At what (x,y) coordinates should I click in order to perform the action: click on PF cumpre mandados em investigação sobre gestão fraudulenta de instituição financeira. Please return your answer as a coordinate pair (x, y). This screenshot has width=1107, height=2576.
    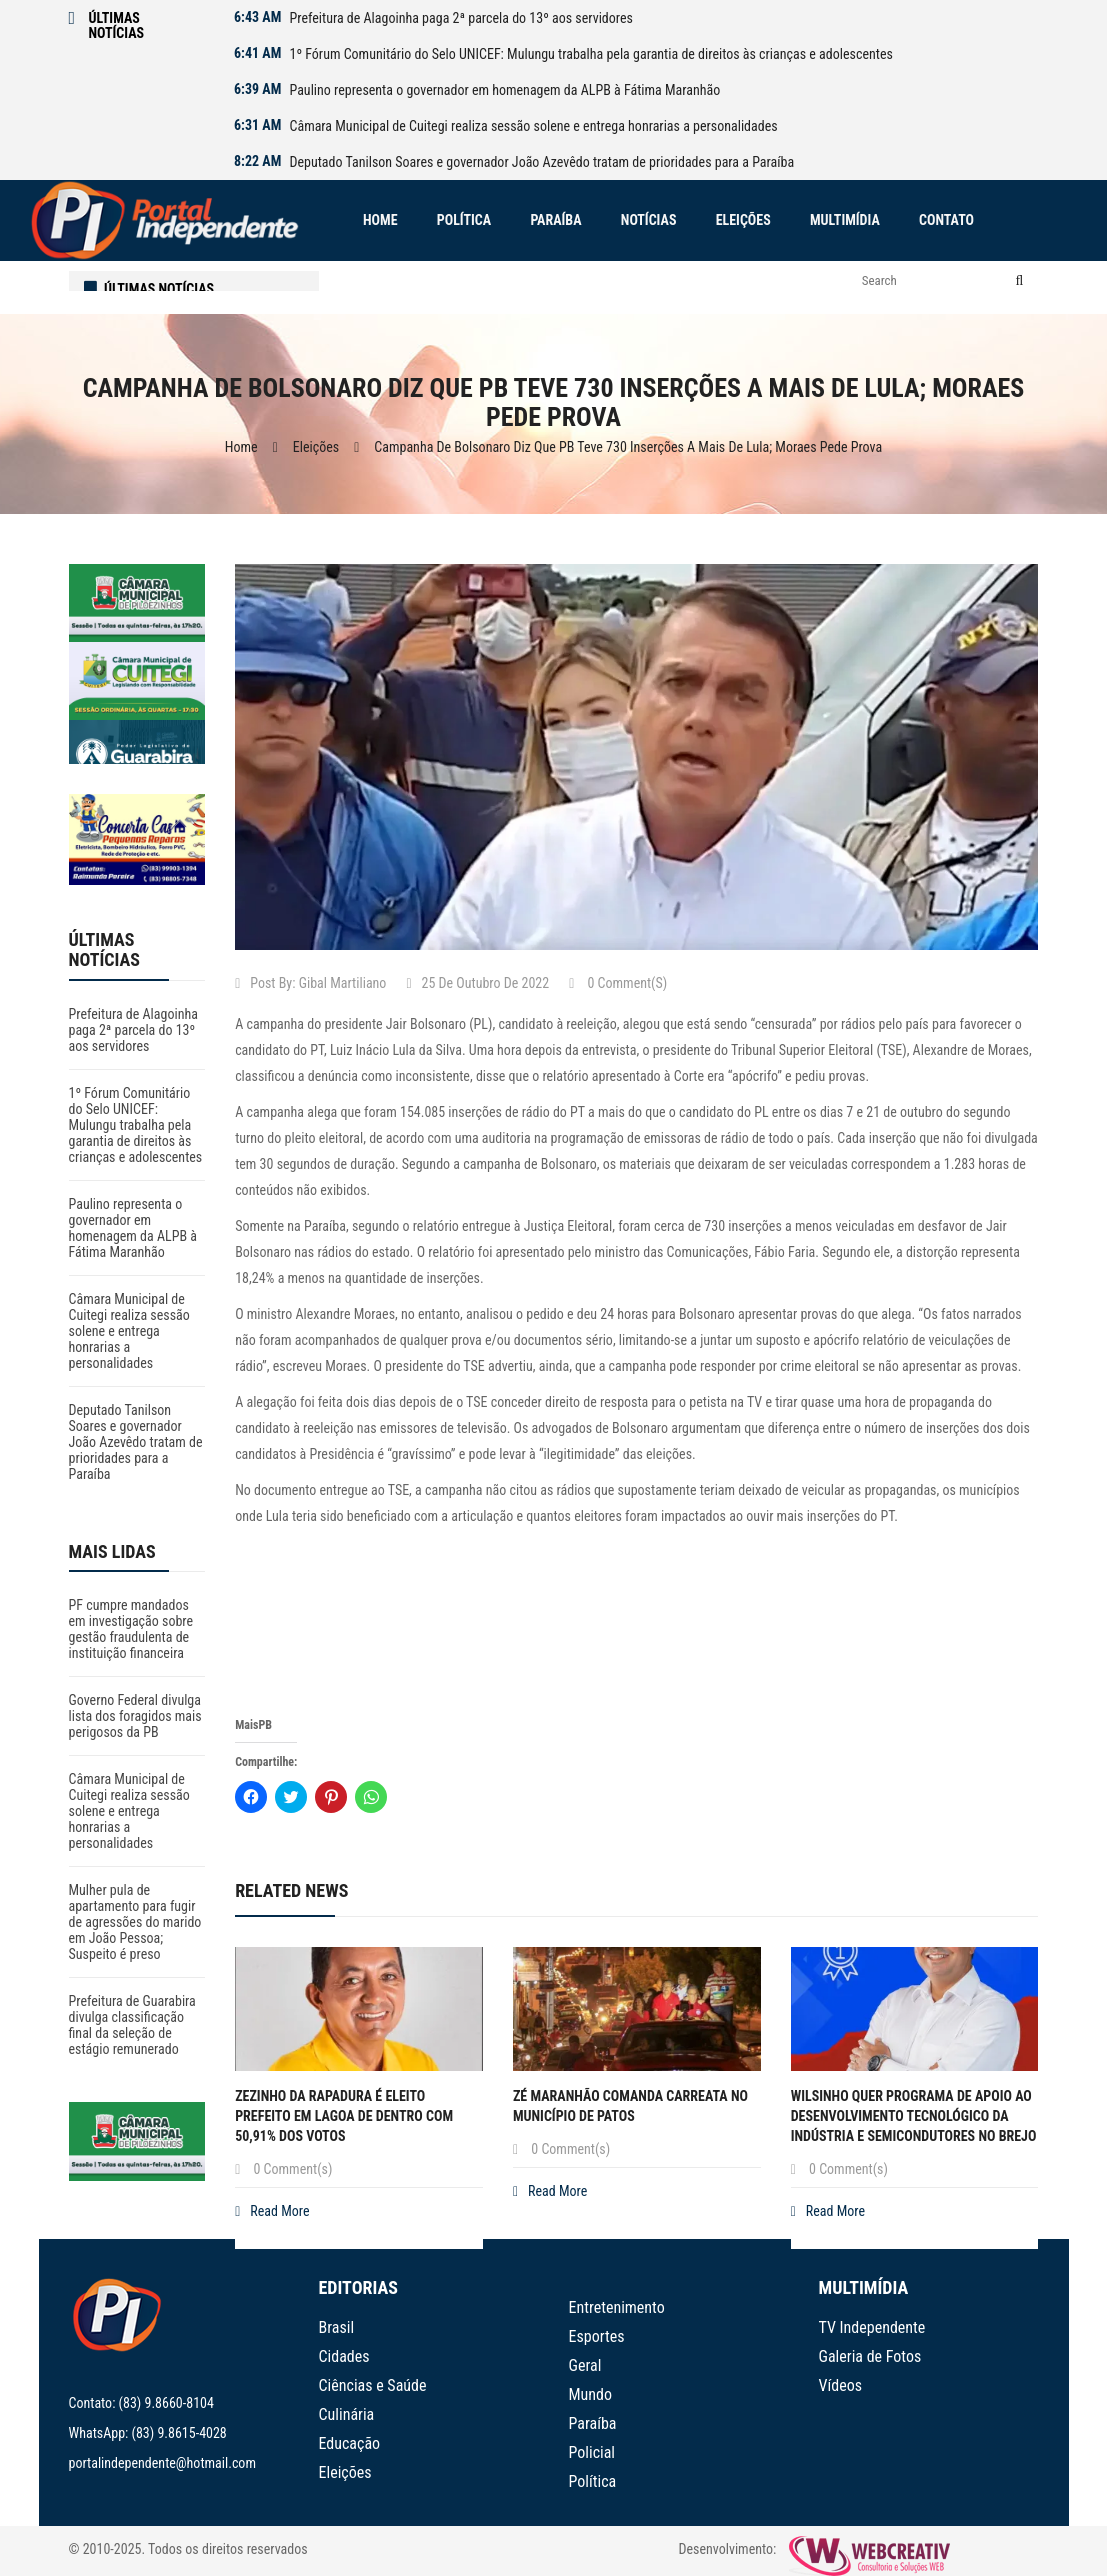
    Looking at the image, I should click on (131, 1629).